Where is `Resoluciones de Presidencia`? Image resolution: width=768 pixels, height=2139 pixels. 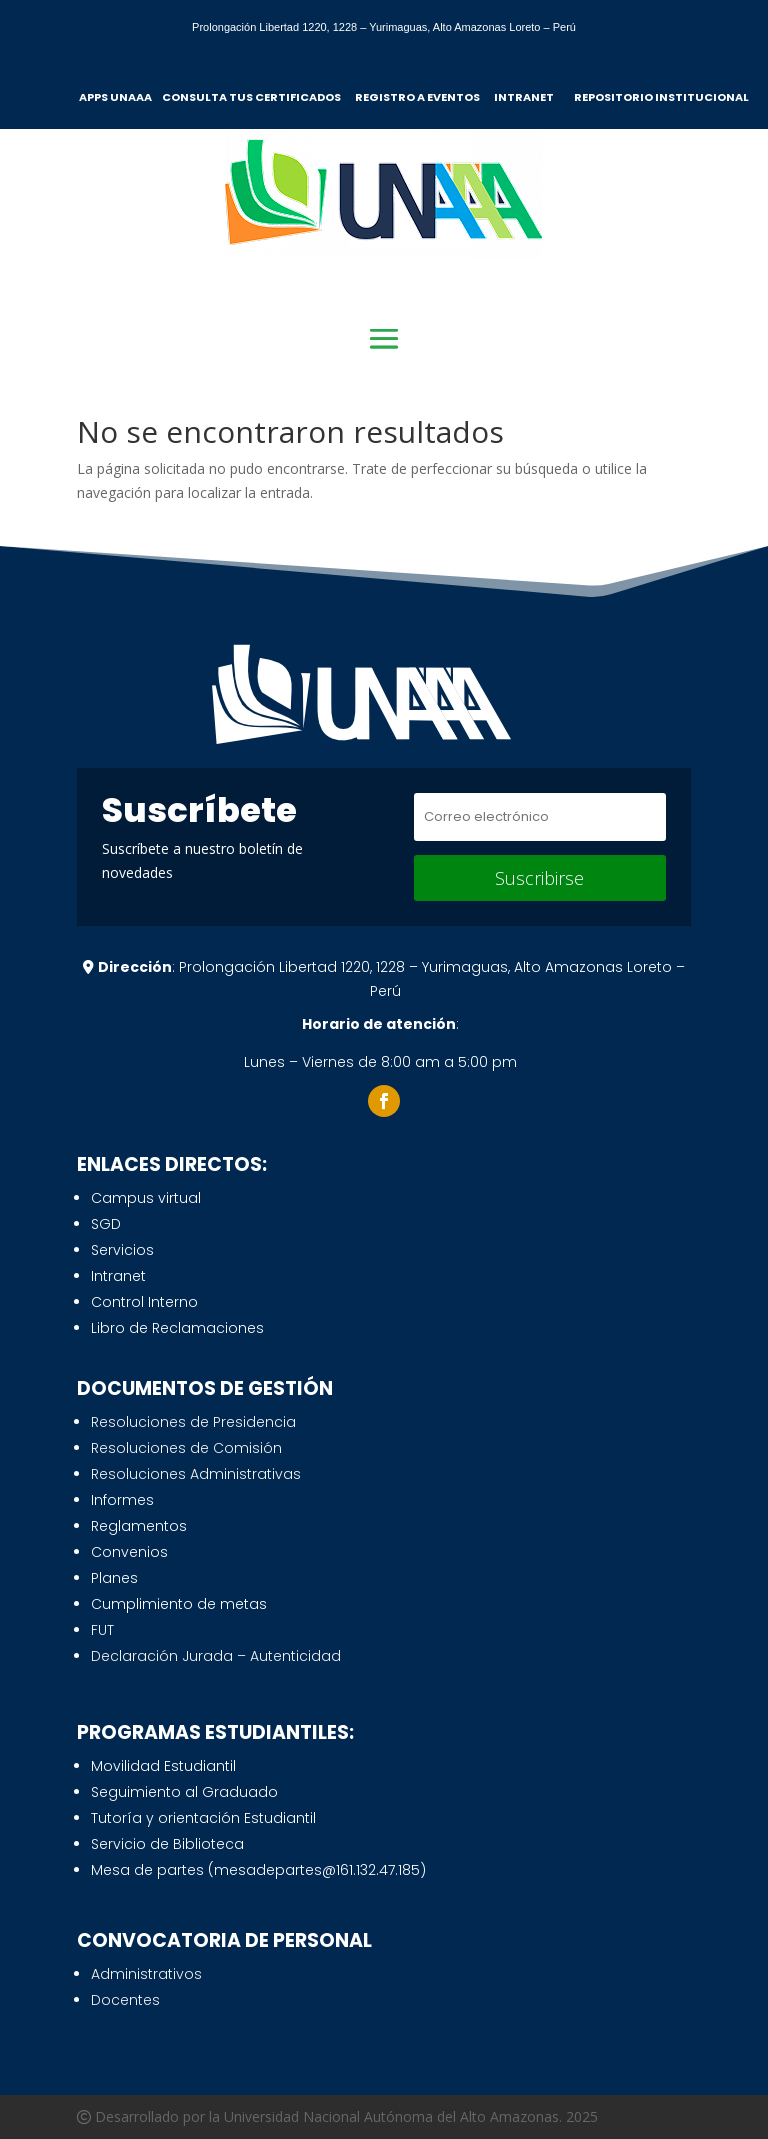 Resoluciones de Presidencia is located at coordinates (193, 1422).